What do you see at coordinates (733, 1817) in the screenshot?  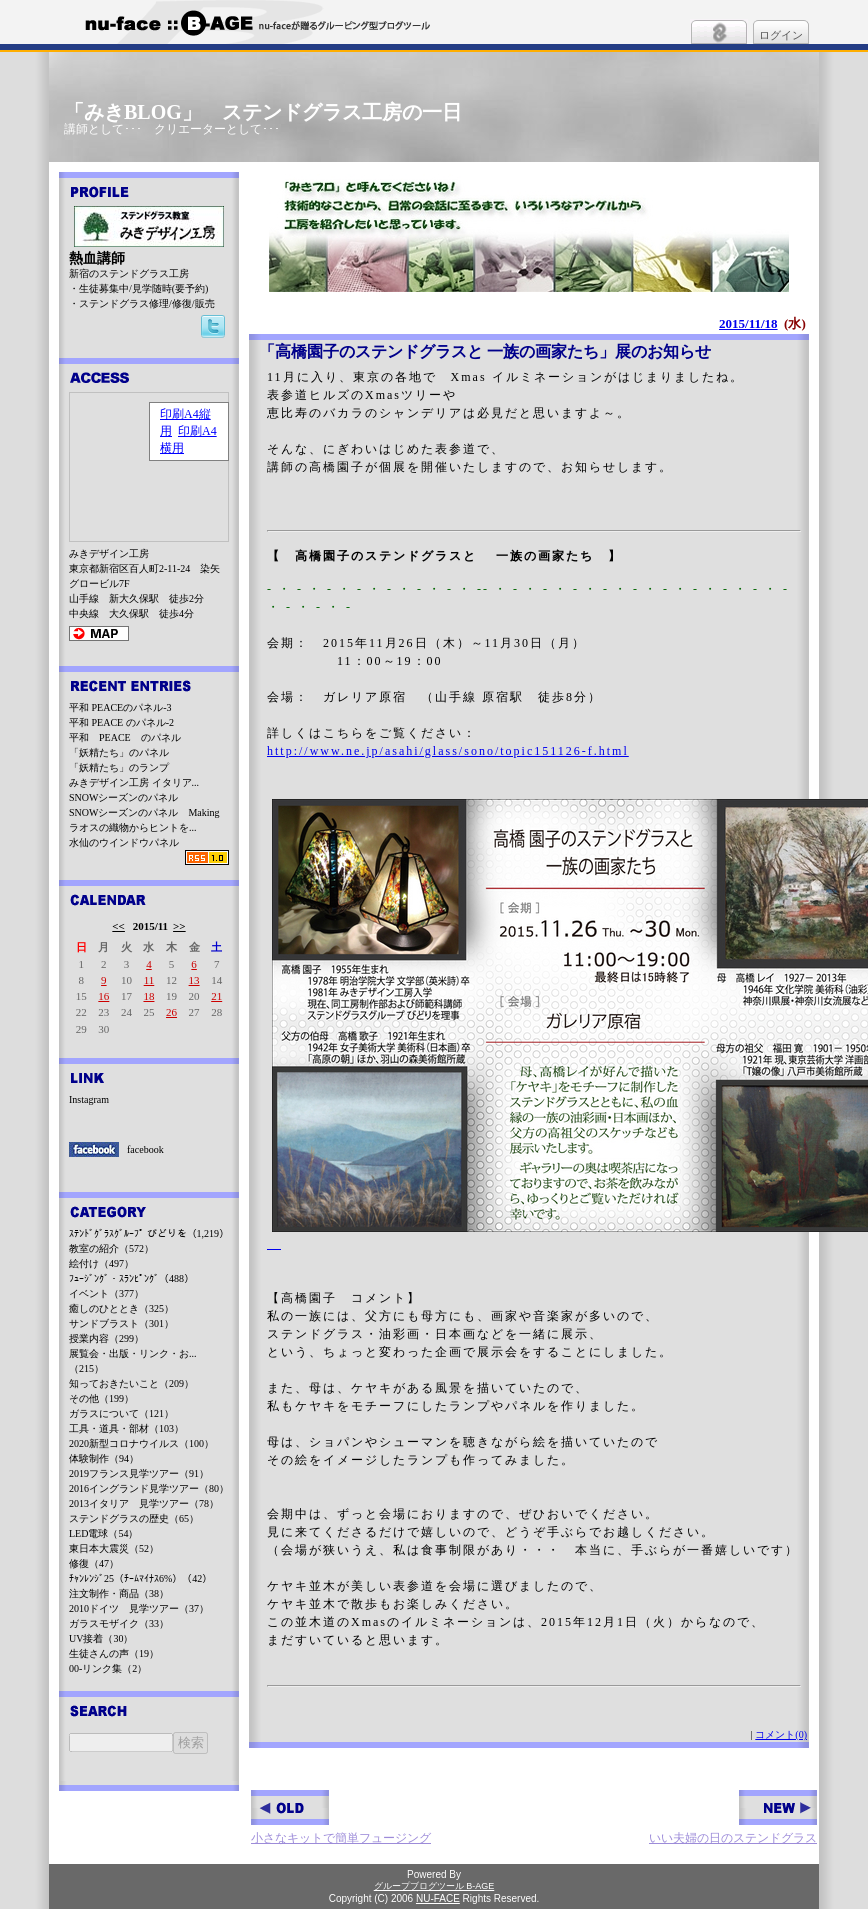 I see `いい夫婦の日のステンドグラス` at bounding box center [733, 1817].